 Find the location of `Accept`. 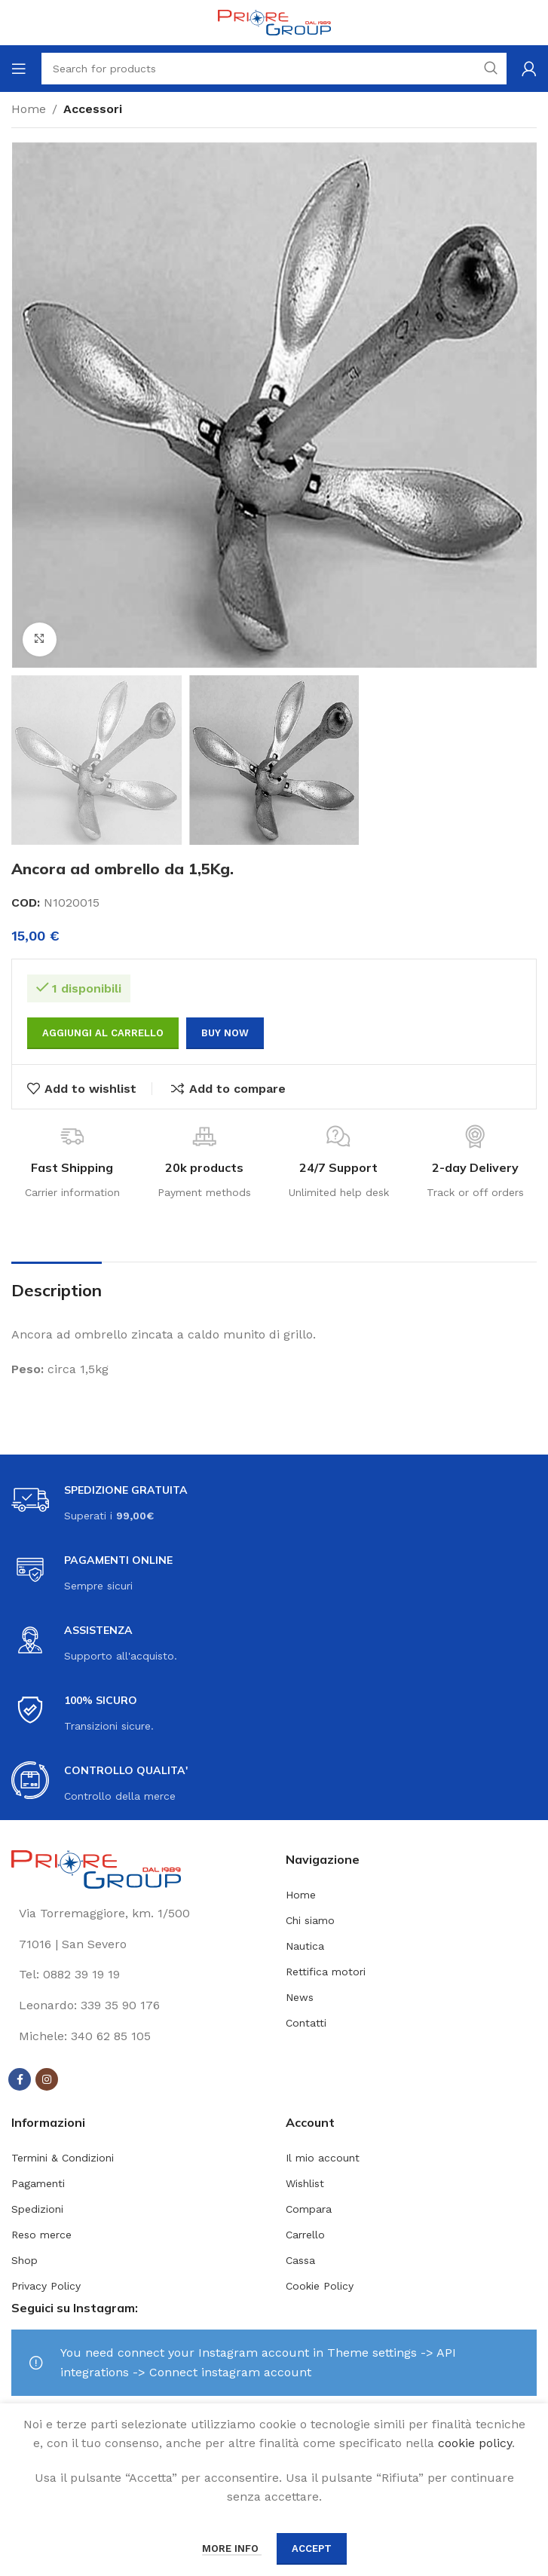

Accept is located at coordinates (312, 2548).